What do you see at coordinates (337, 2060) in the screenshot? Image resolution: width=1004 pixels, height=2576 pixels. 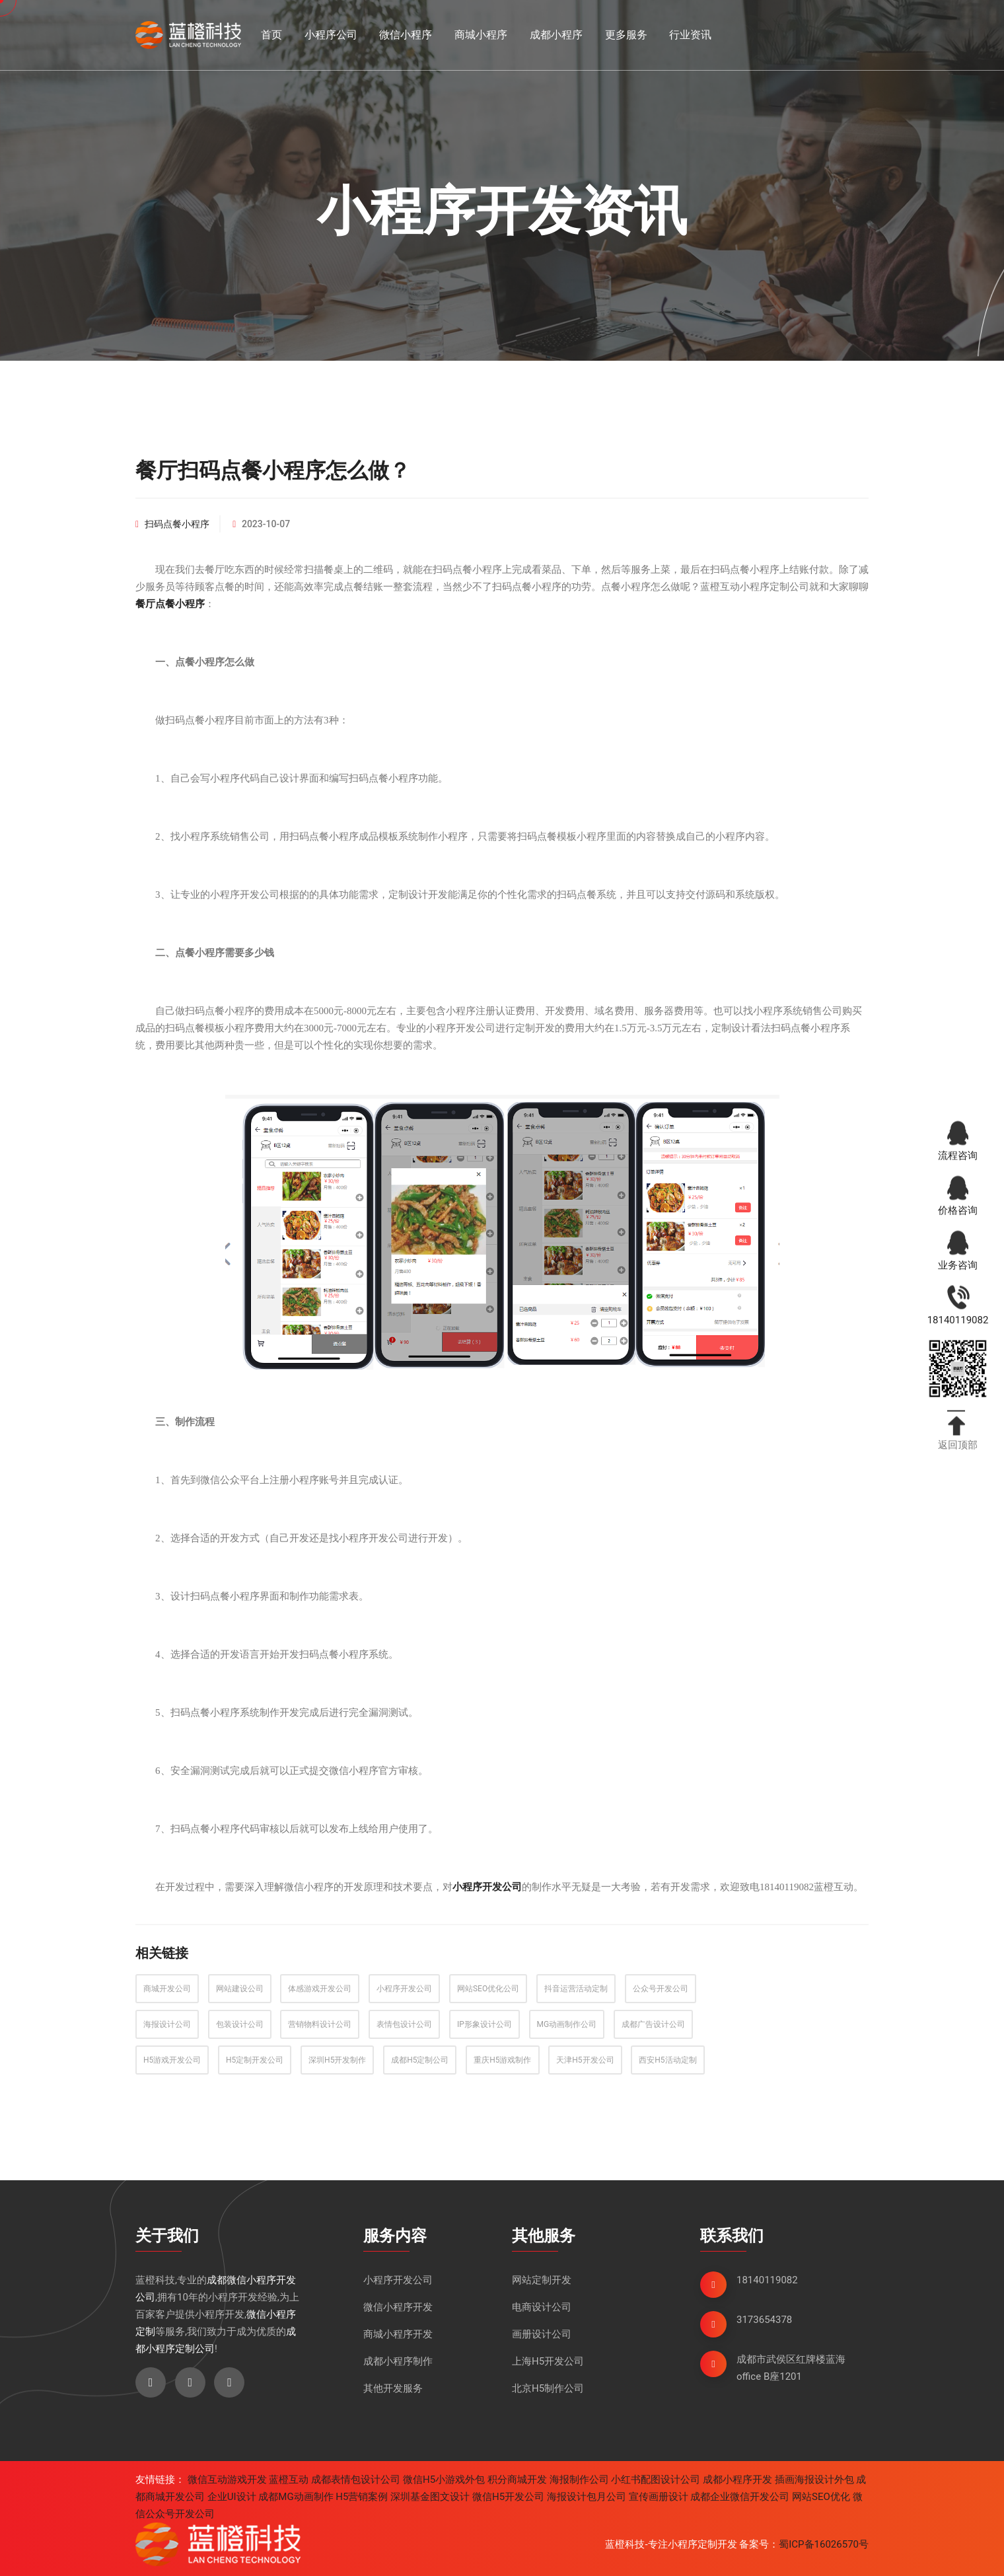 I see `深圳H5开发制作` at bounding box center [337, 2060].